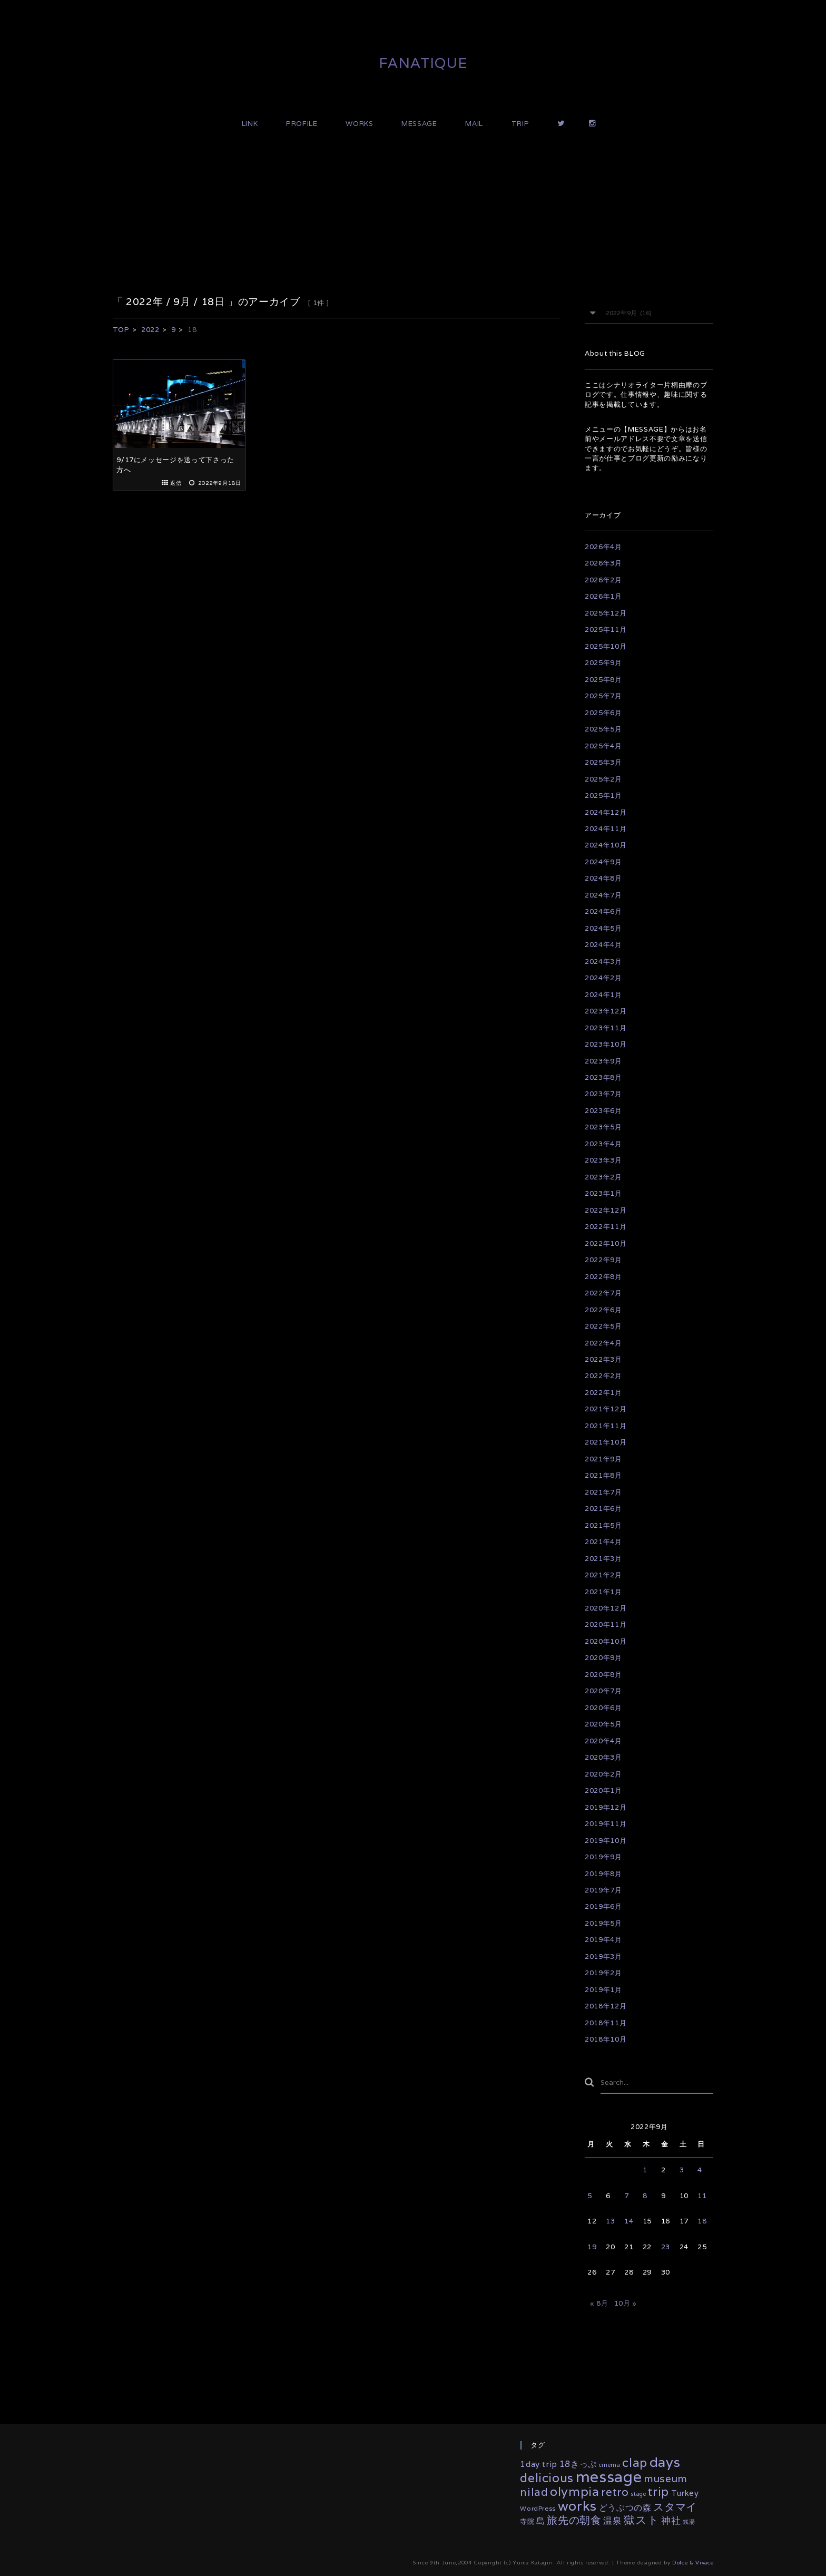  Describe the element at coordinates (692, 2562) in the screenshot. I see `Dolce & Vivace` at that location.